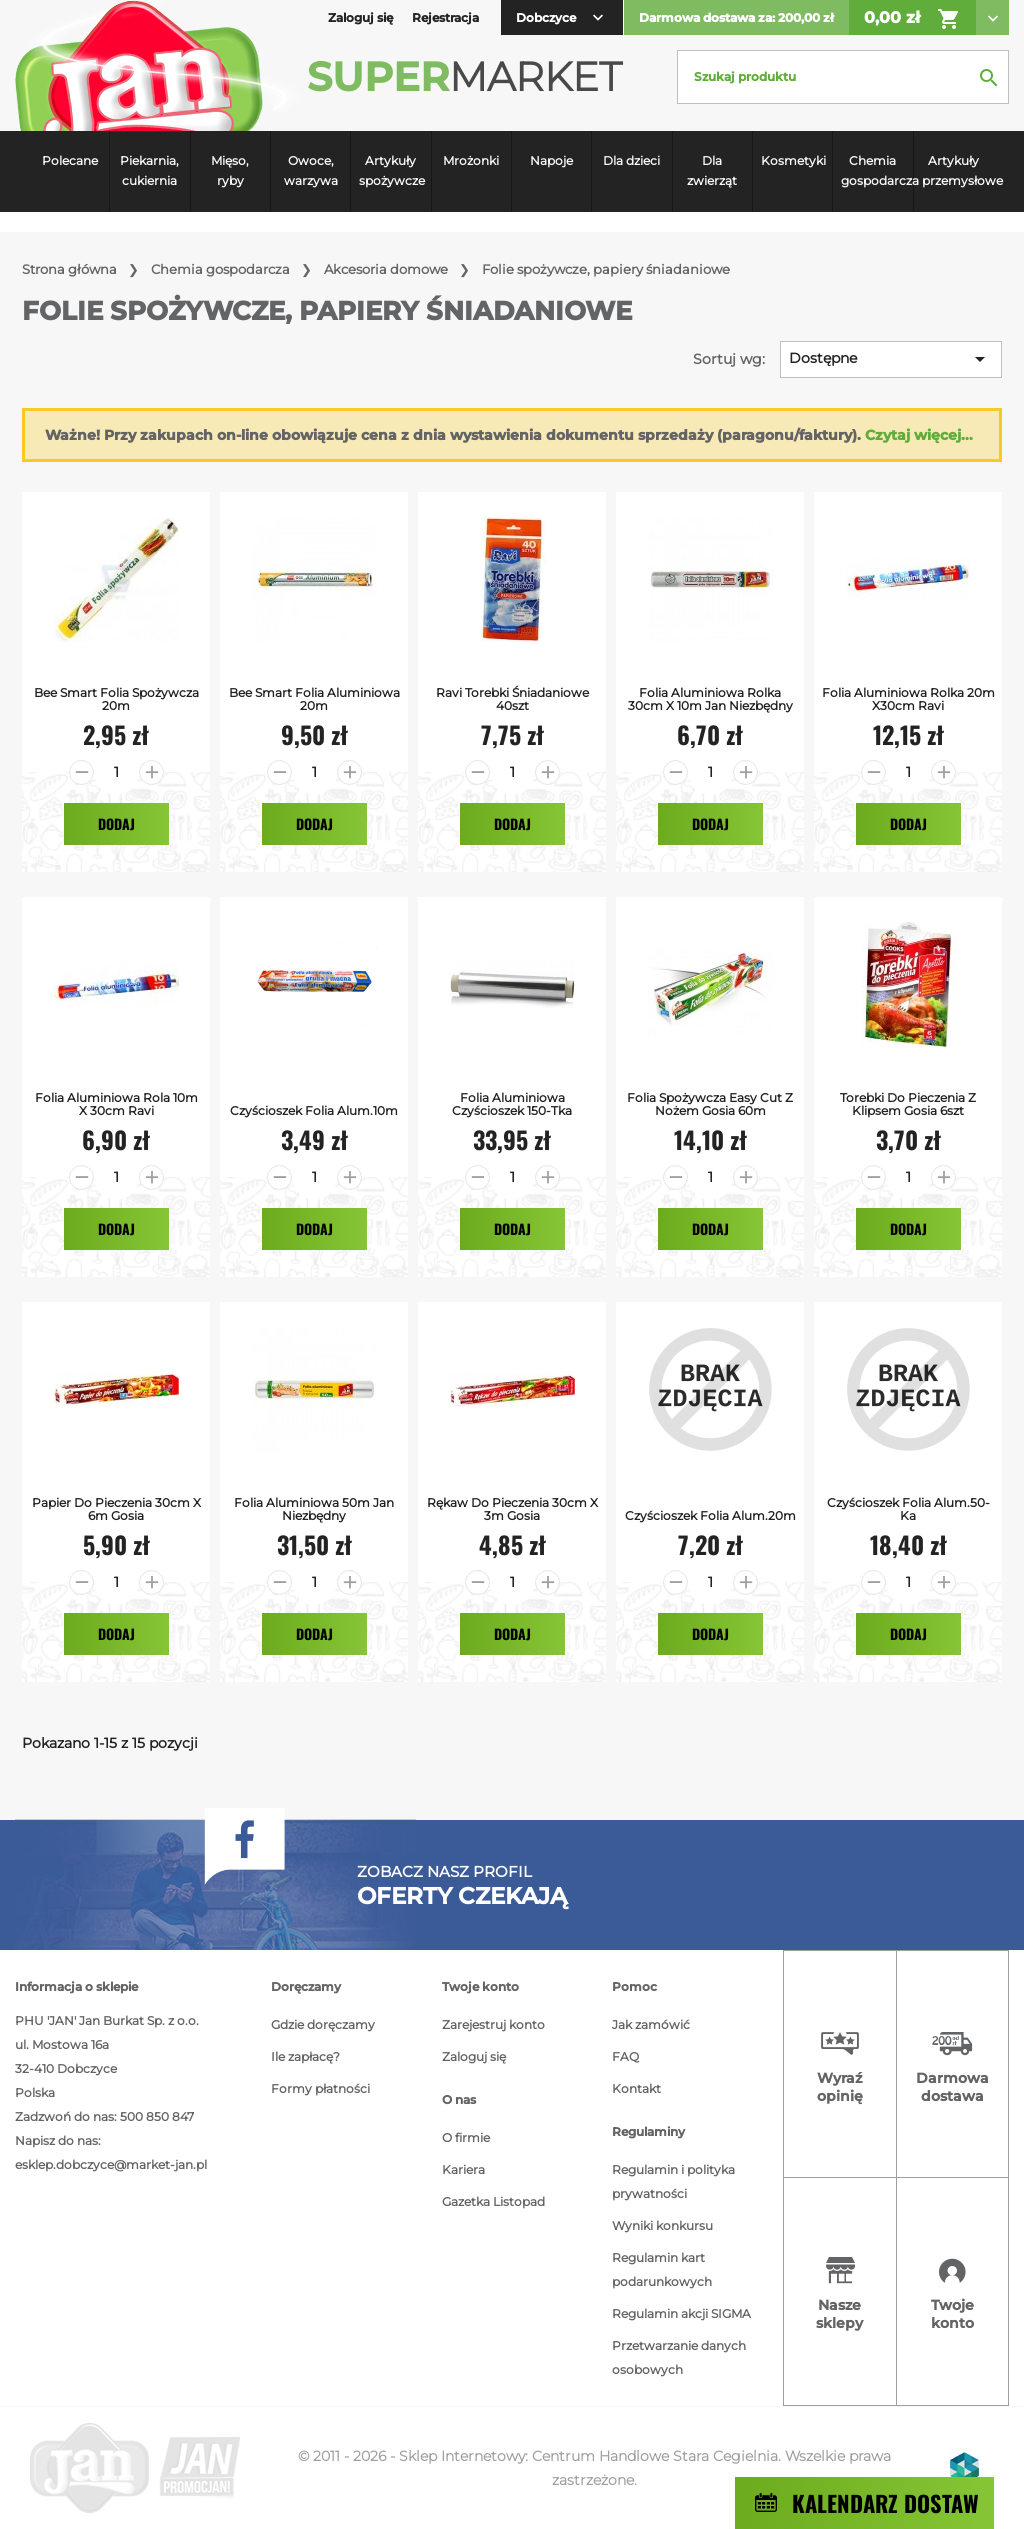 The image size is (1024, 2529). What do you see at coordinates (908, 1104) in the screenshot?
I see `Torebki do pieczenia z klipsem Gosia 6szt` at bounding box center [908, 1104].